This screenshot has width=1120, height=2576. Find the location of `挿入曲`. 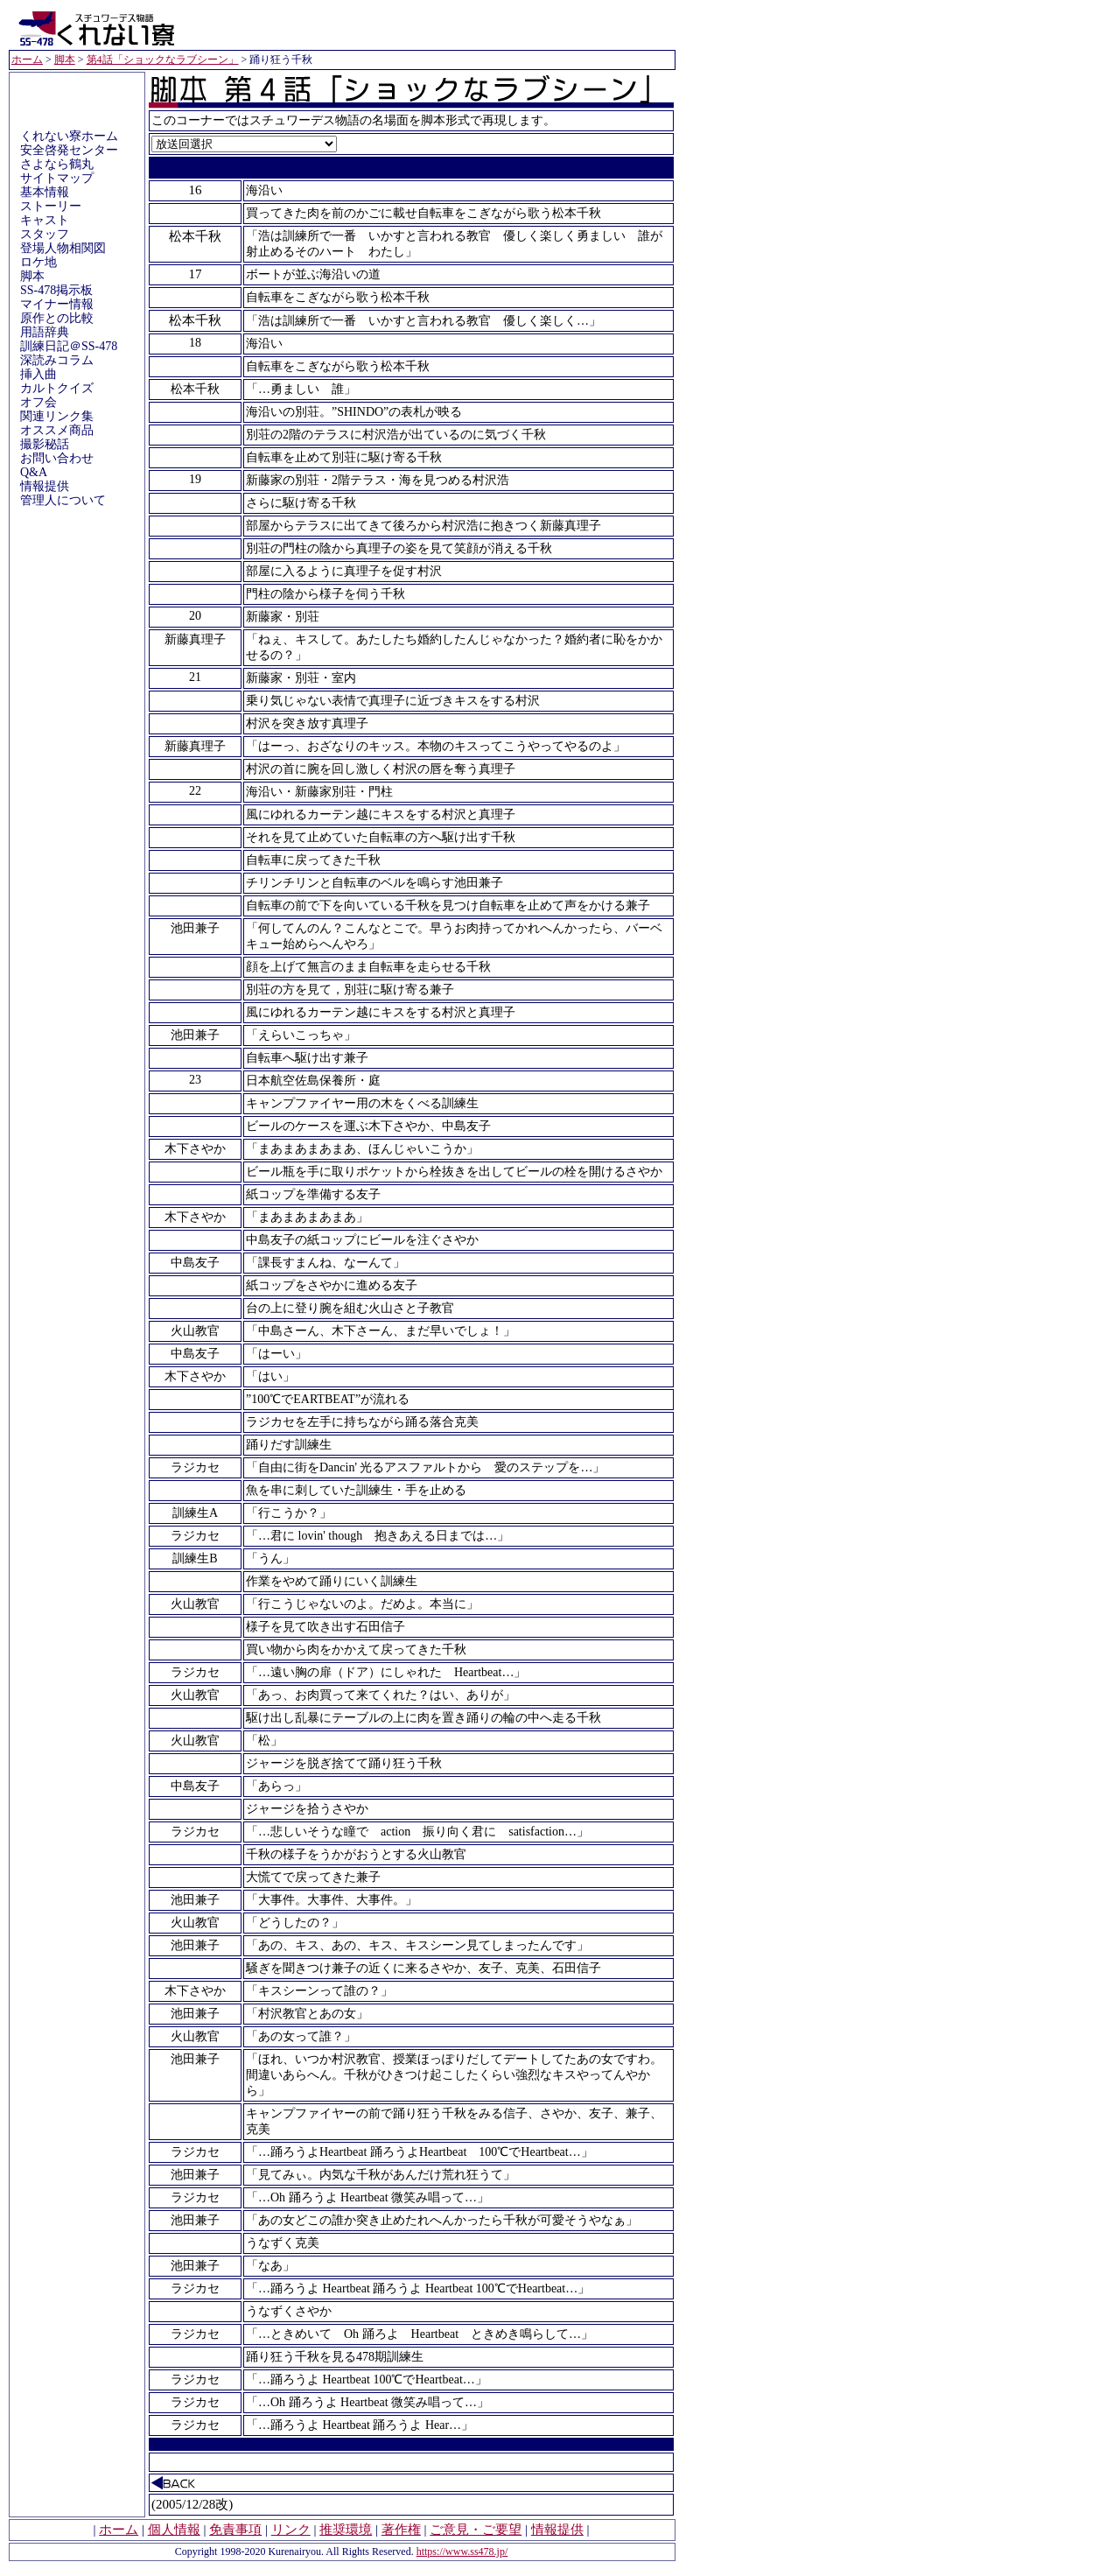

挿入曲 is located at coordinates (38, 374).